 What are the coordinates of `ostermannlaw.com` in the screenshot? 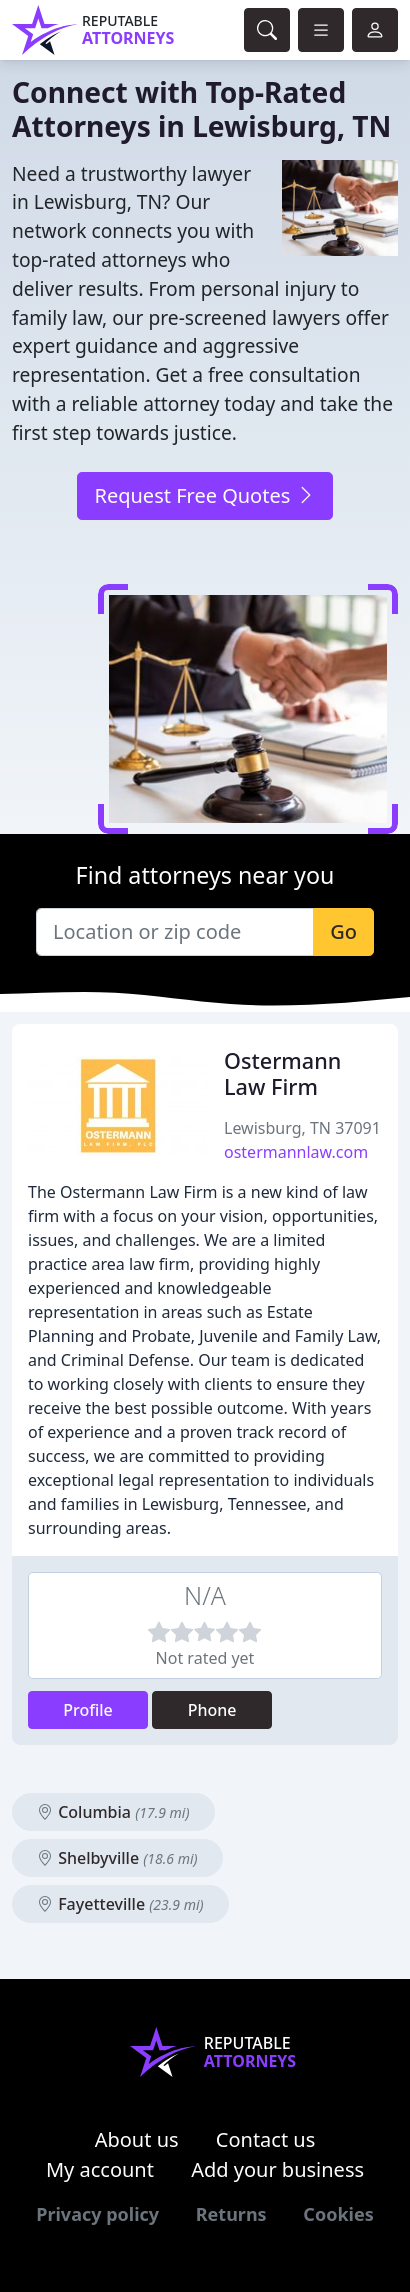 It's located at (296, 1152).